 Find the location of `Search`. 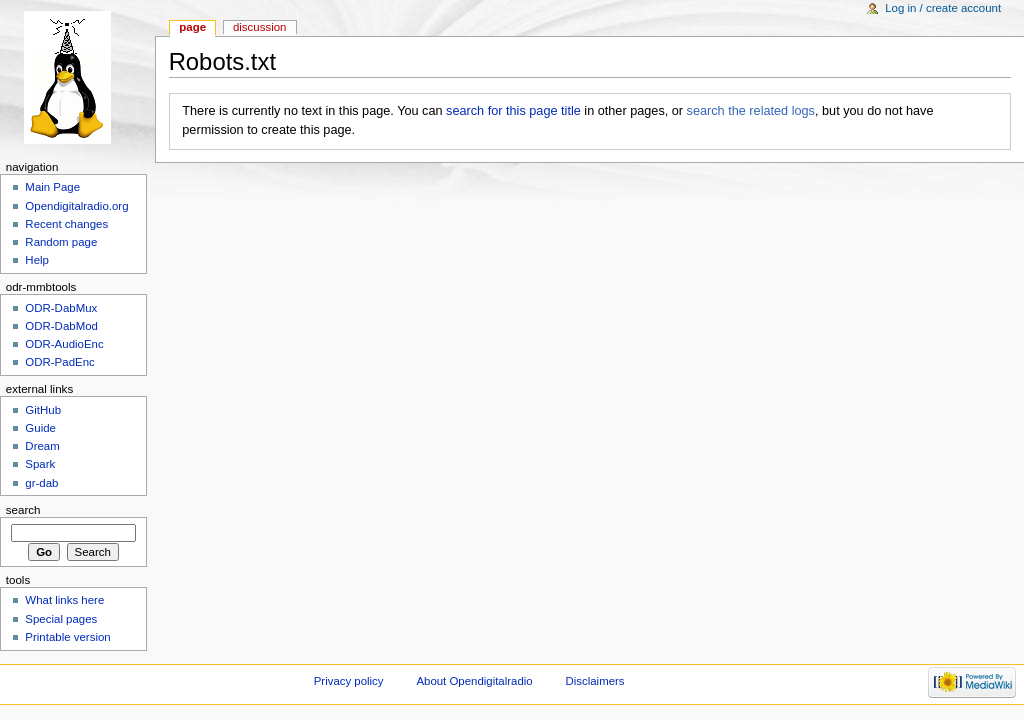

Search is located at coordinates (23, 510).